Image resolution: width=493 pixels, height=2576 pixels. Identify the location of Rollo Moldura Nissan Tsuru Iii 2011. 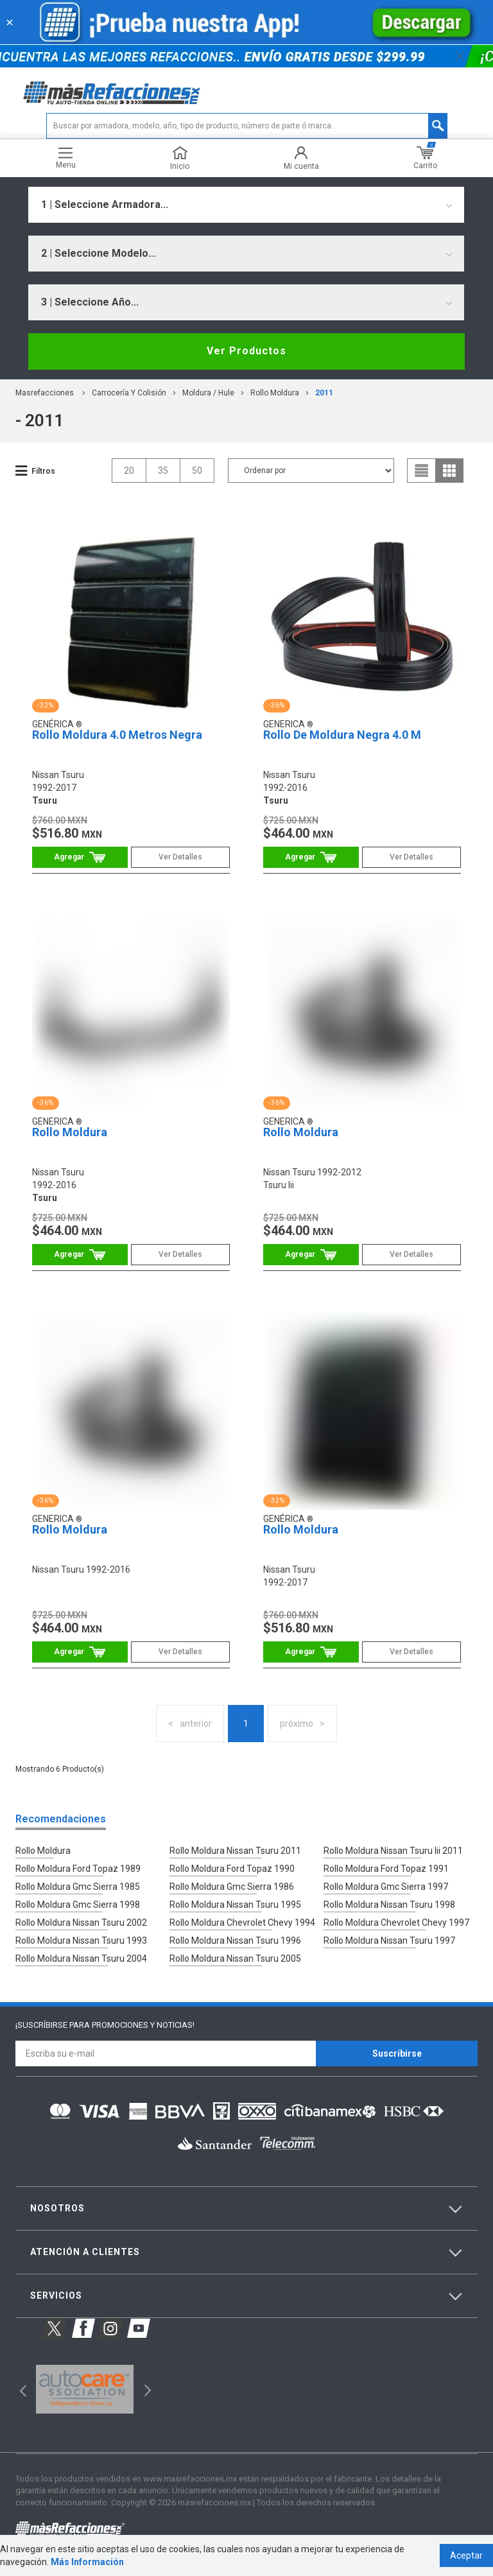
(393, 1851).